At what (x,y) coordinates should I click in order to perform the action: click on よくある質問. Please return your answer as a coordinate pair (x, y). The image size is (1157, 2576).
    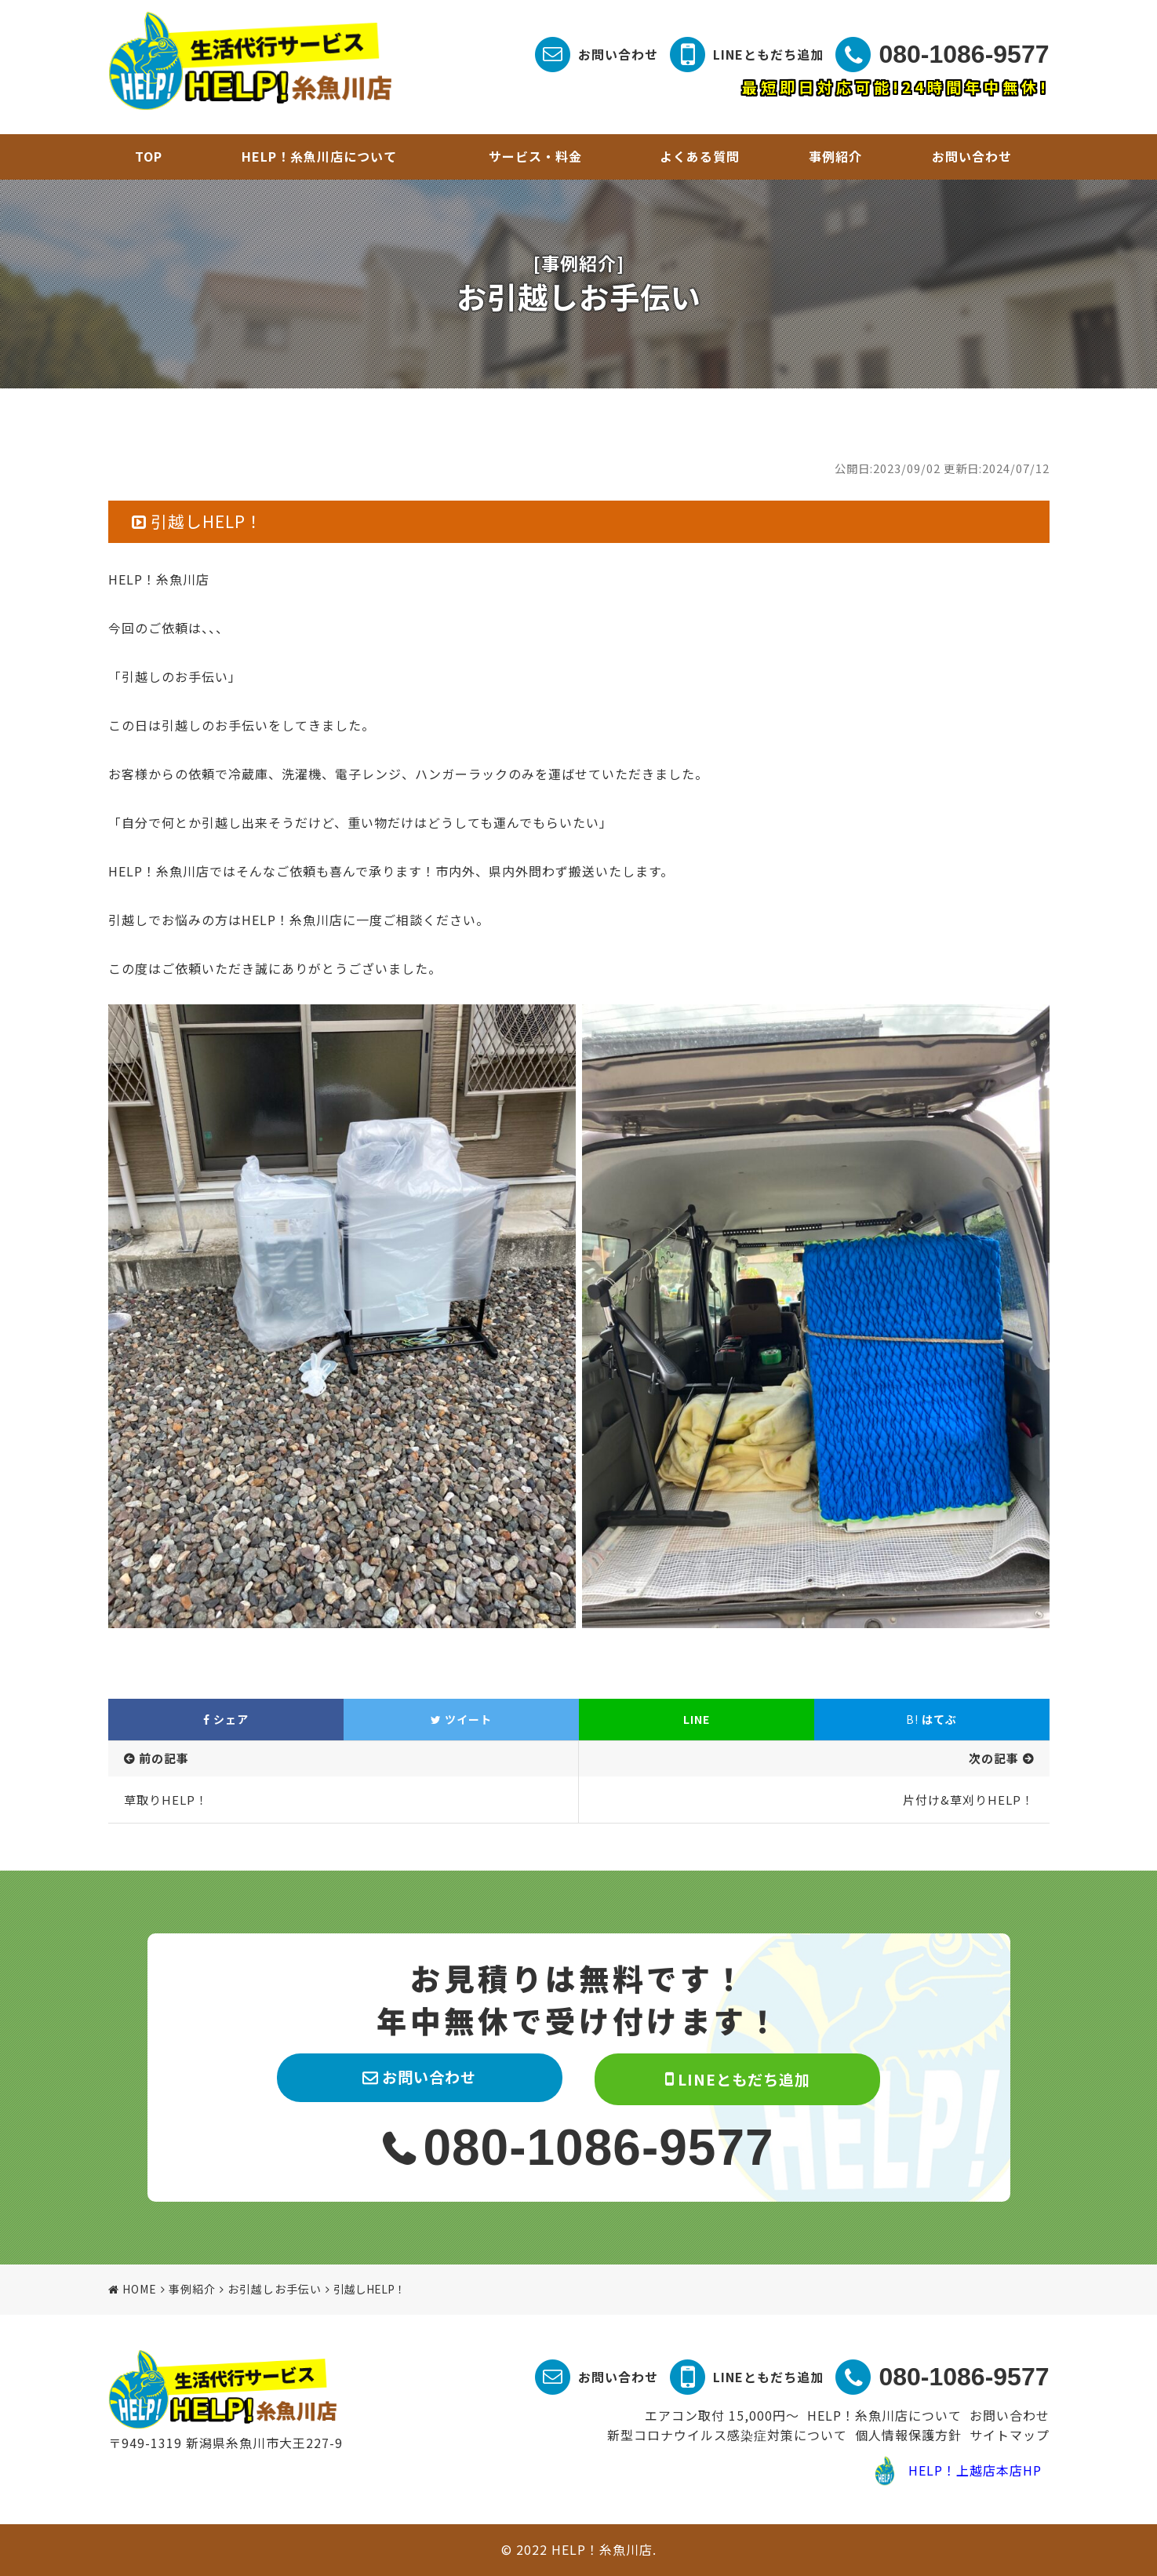
    Looking at the image, I should click on (700, 156).